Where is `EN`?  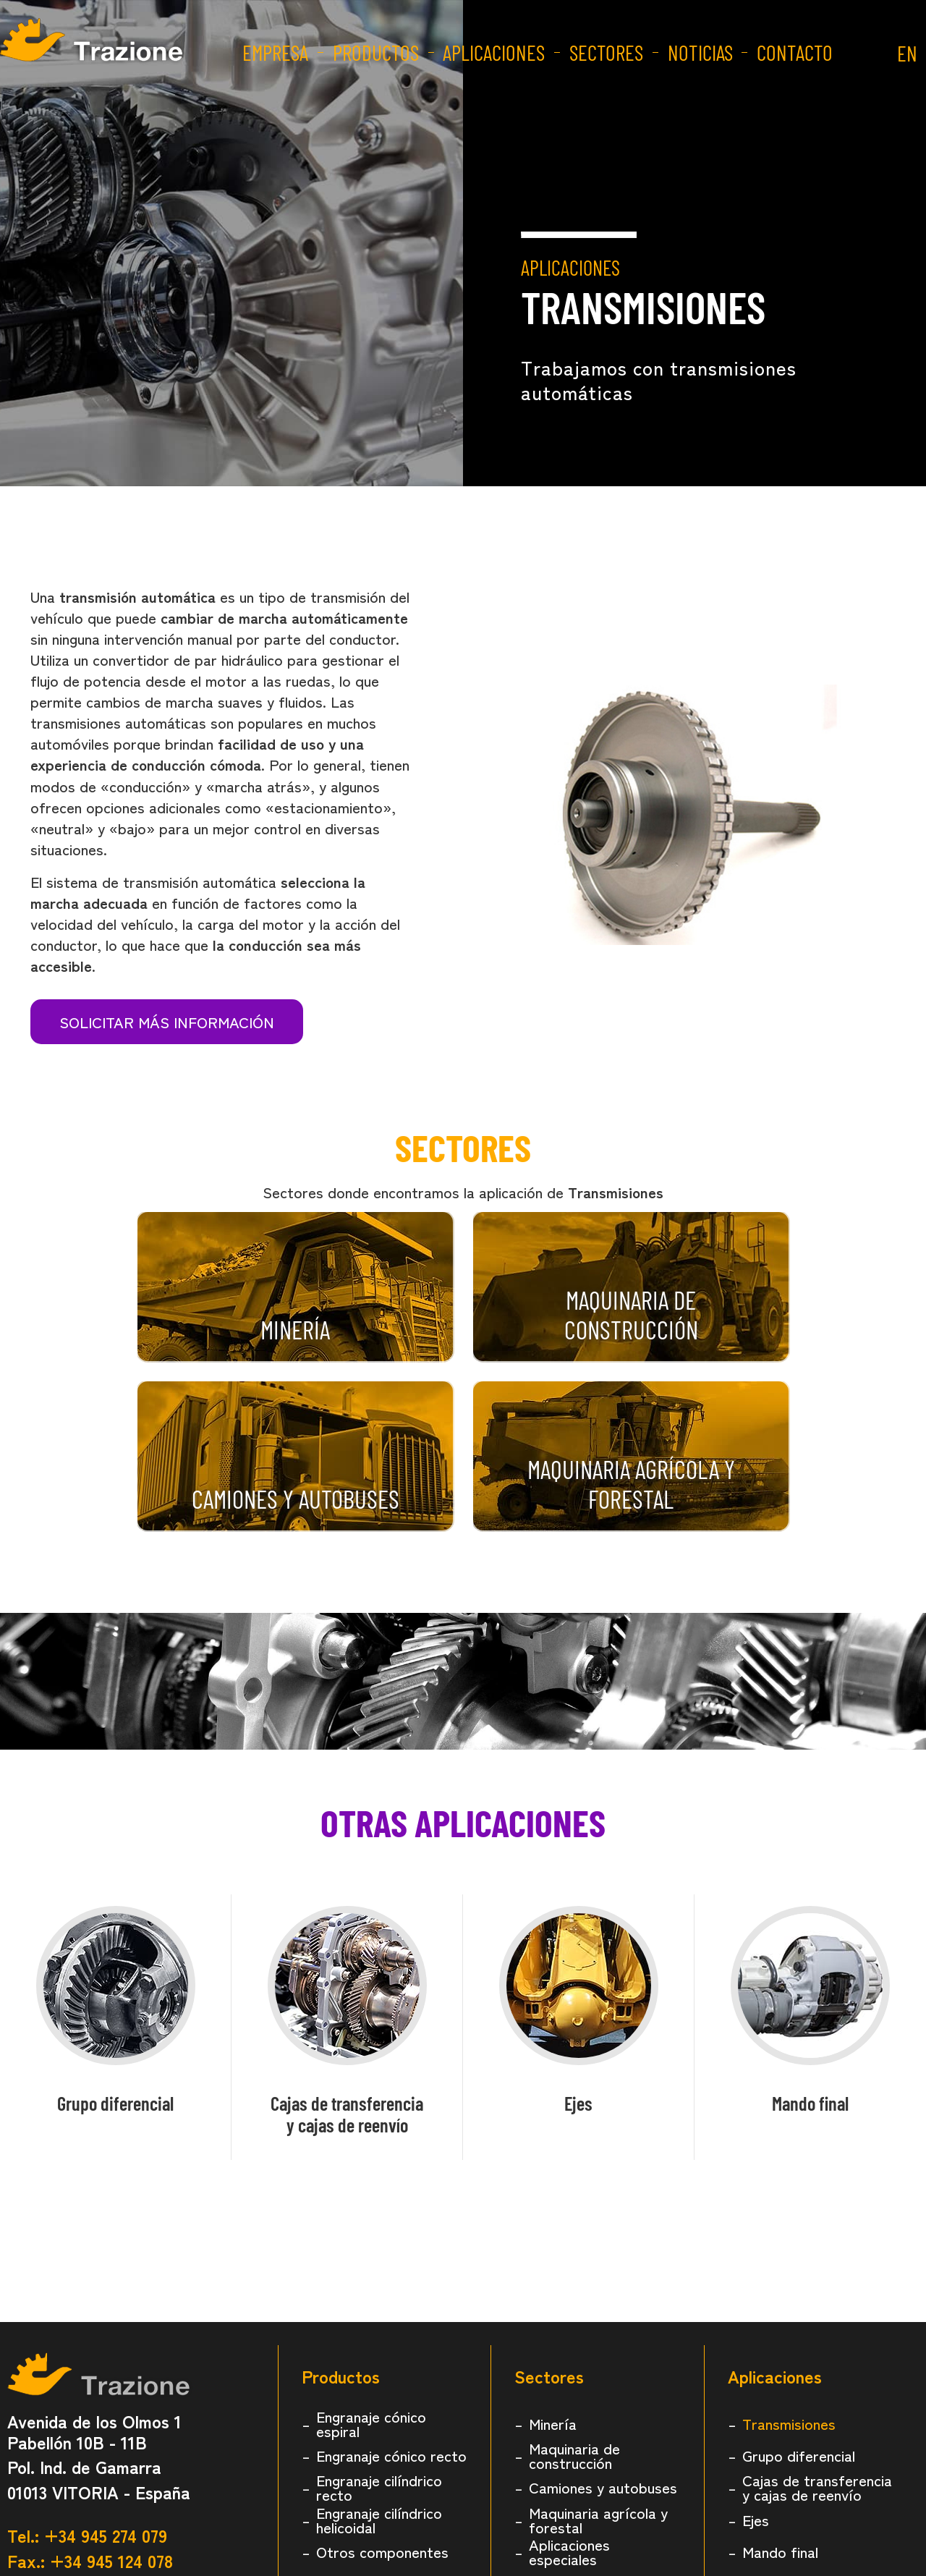 EN is located at coordinates (906, 52).